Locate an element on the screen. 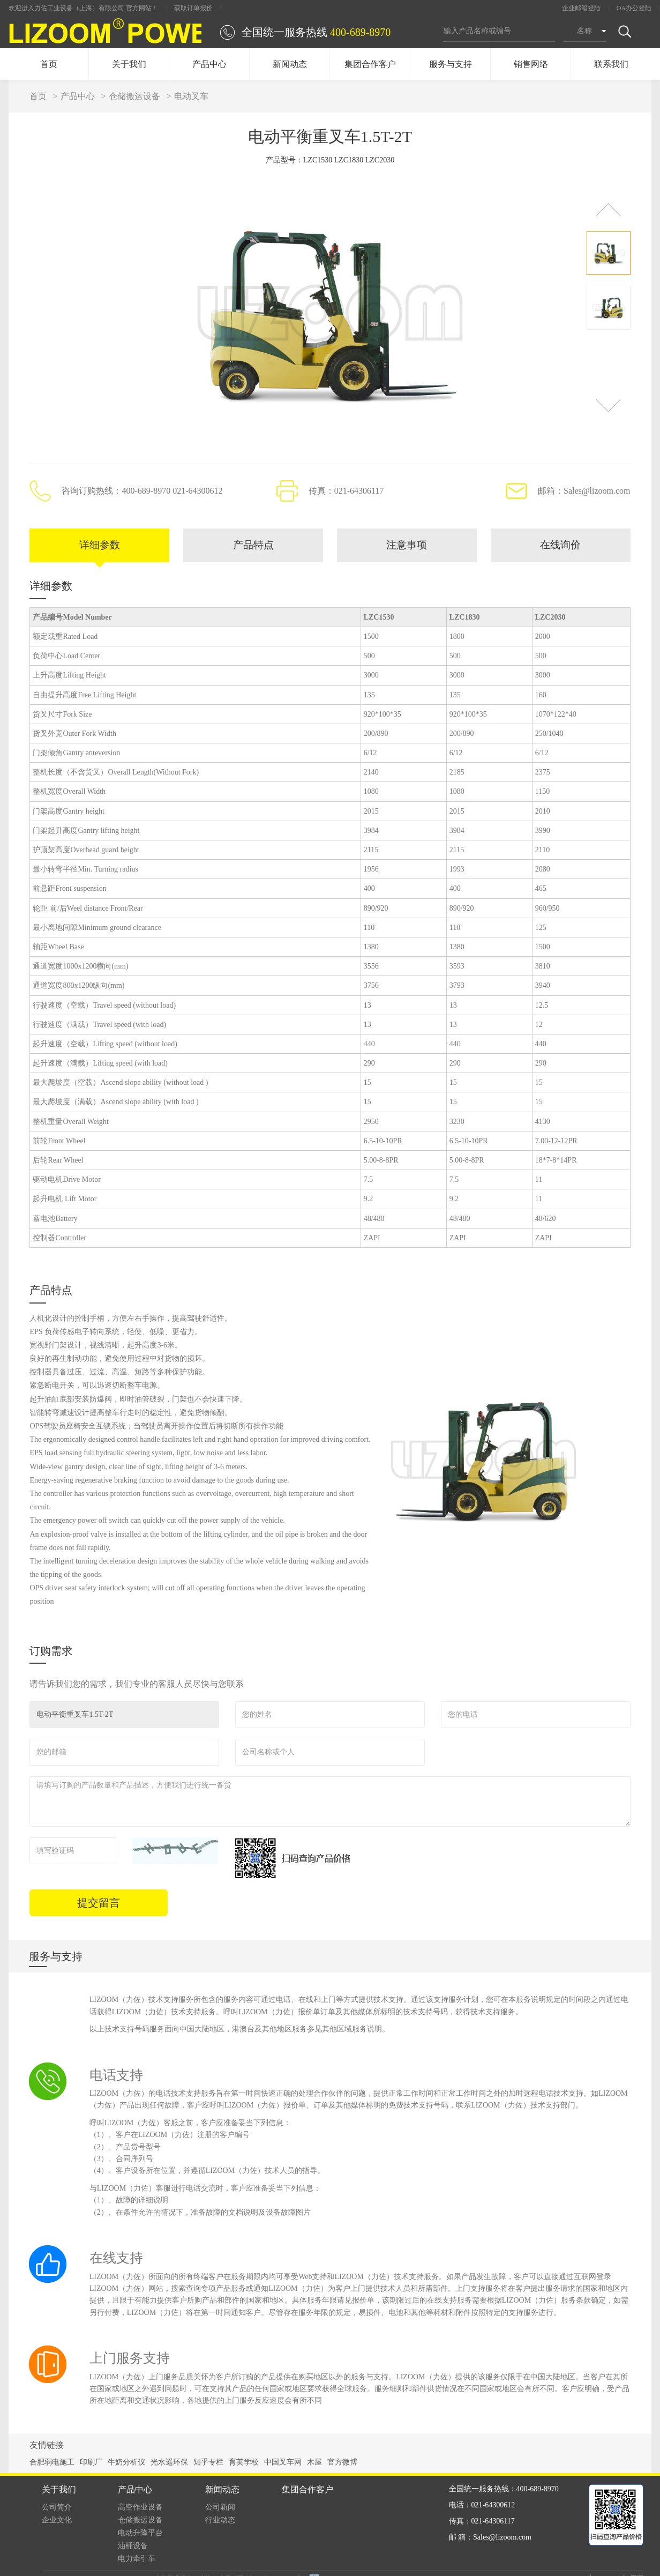  油桶设备 is located at coordinates (133, 2547).